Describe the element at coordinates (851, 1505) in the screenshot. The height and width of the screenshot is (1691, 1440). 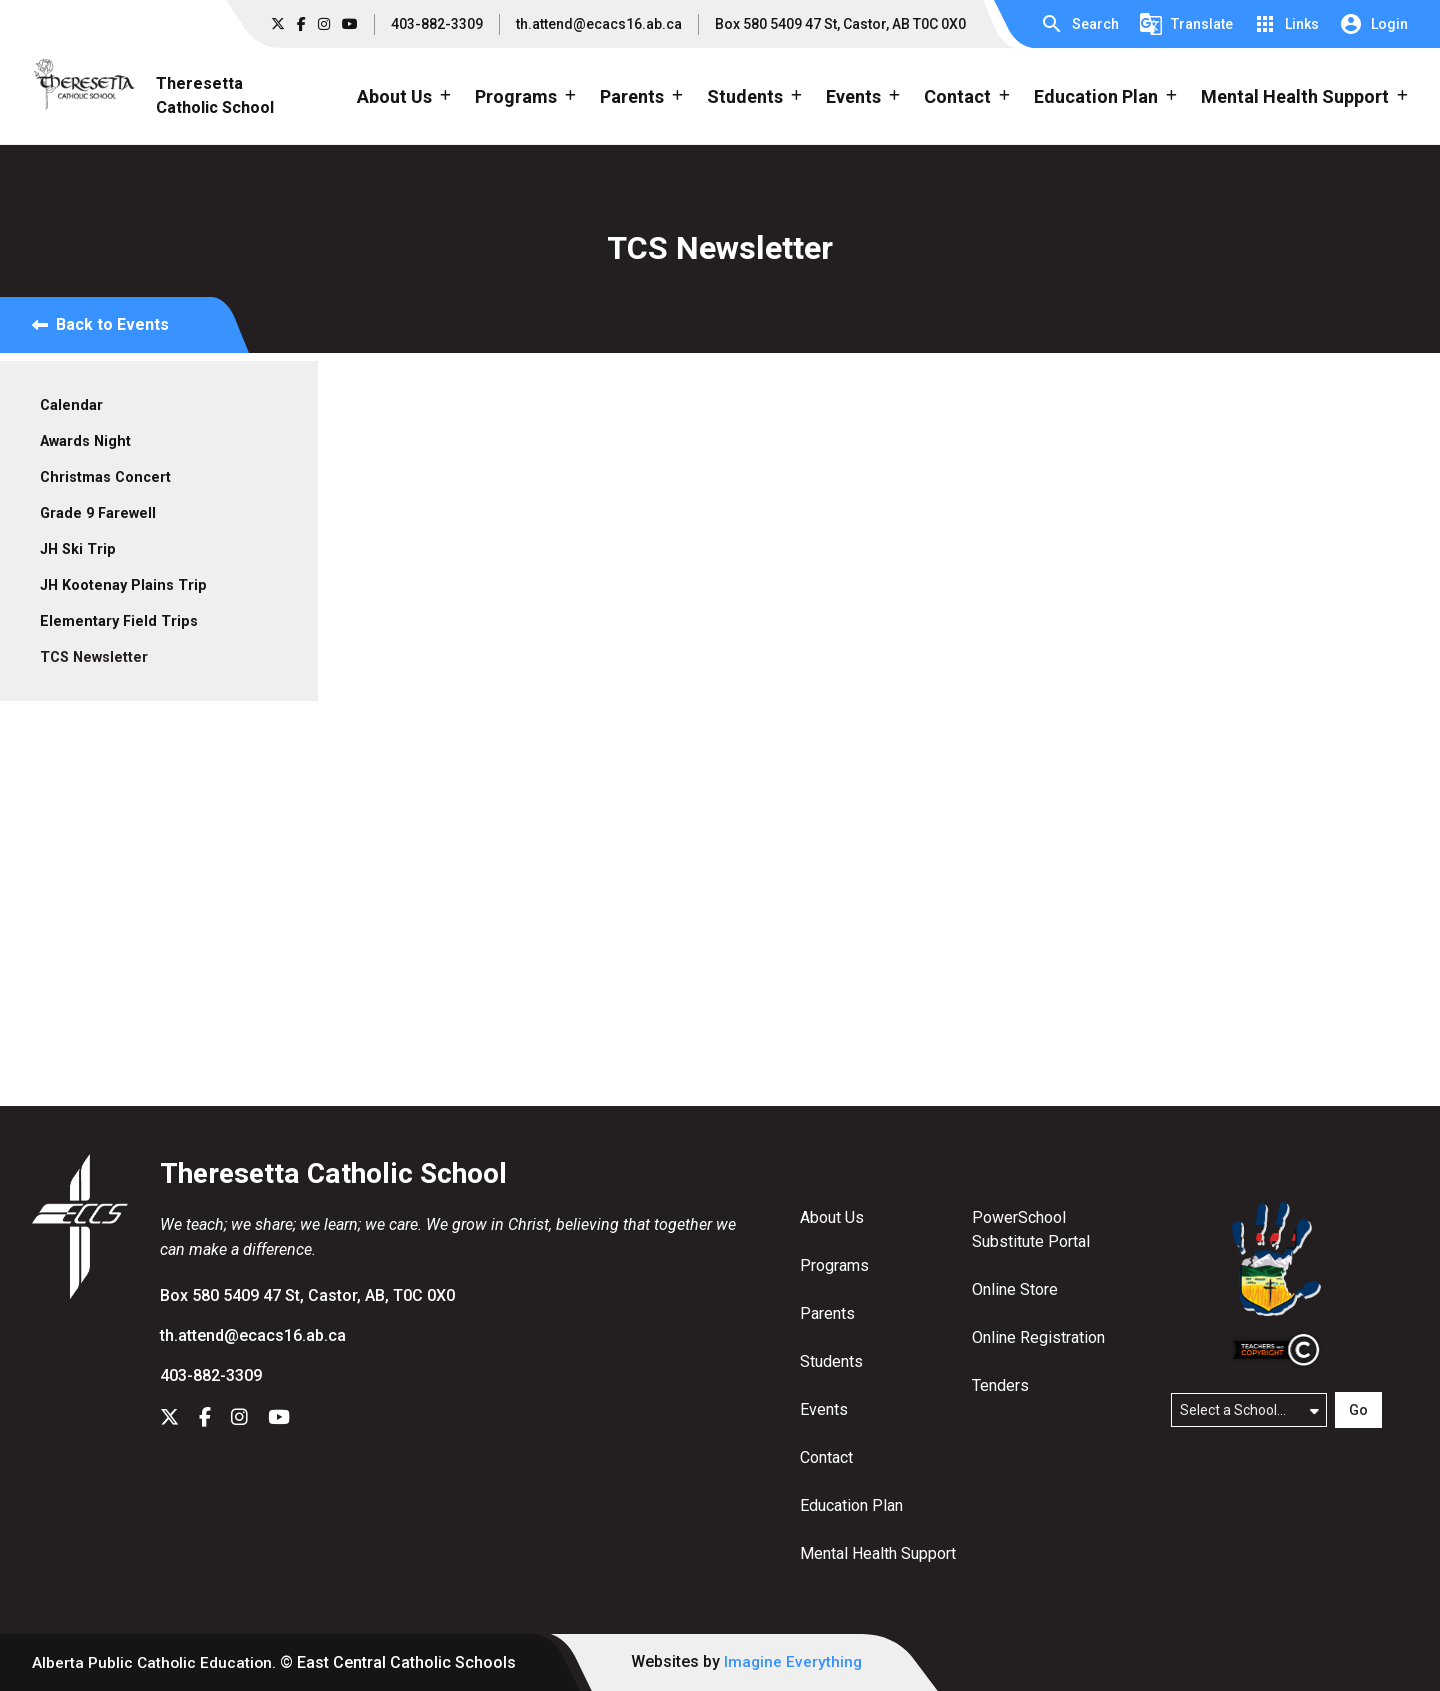
I see `Education Plan` at that location.